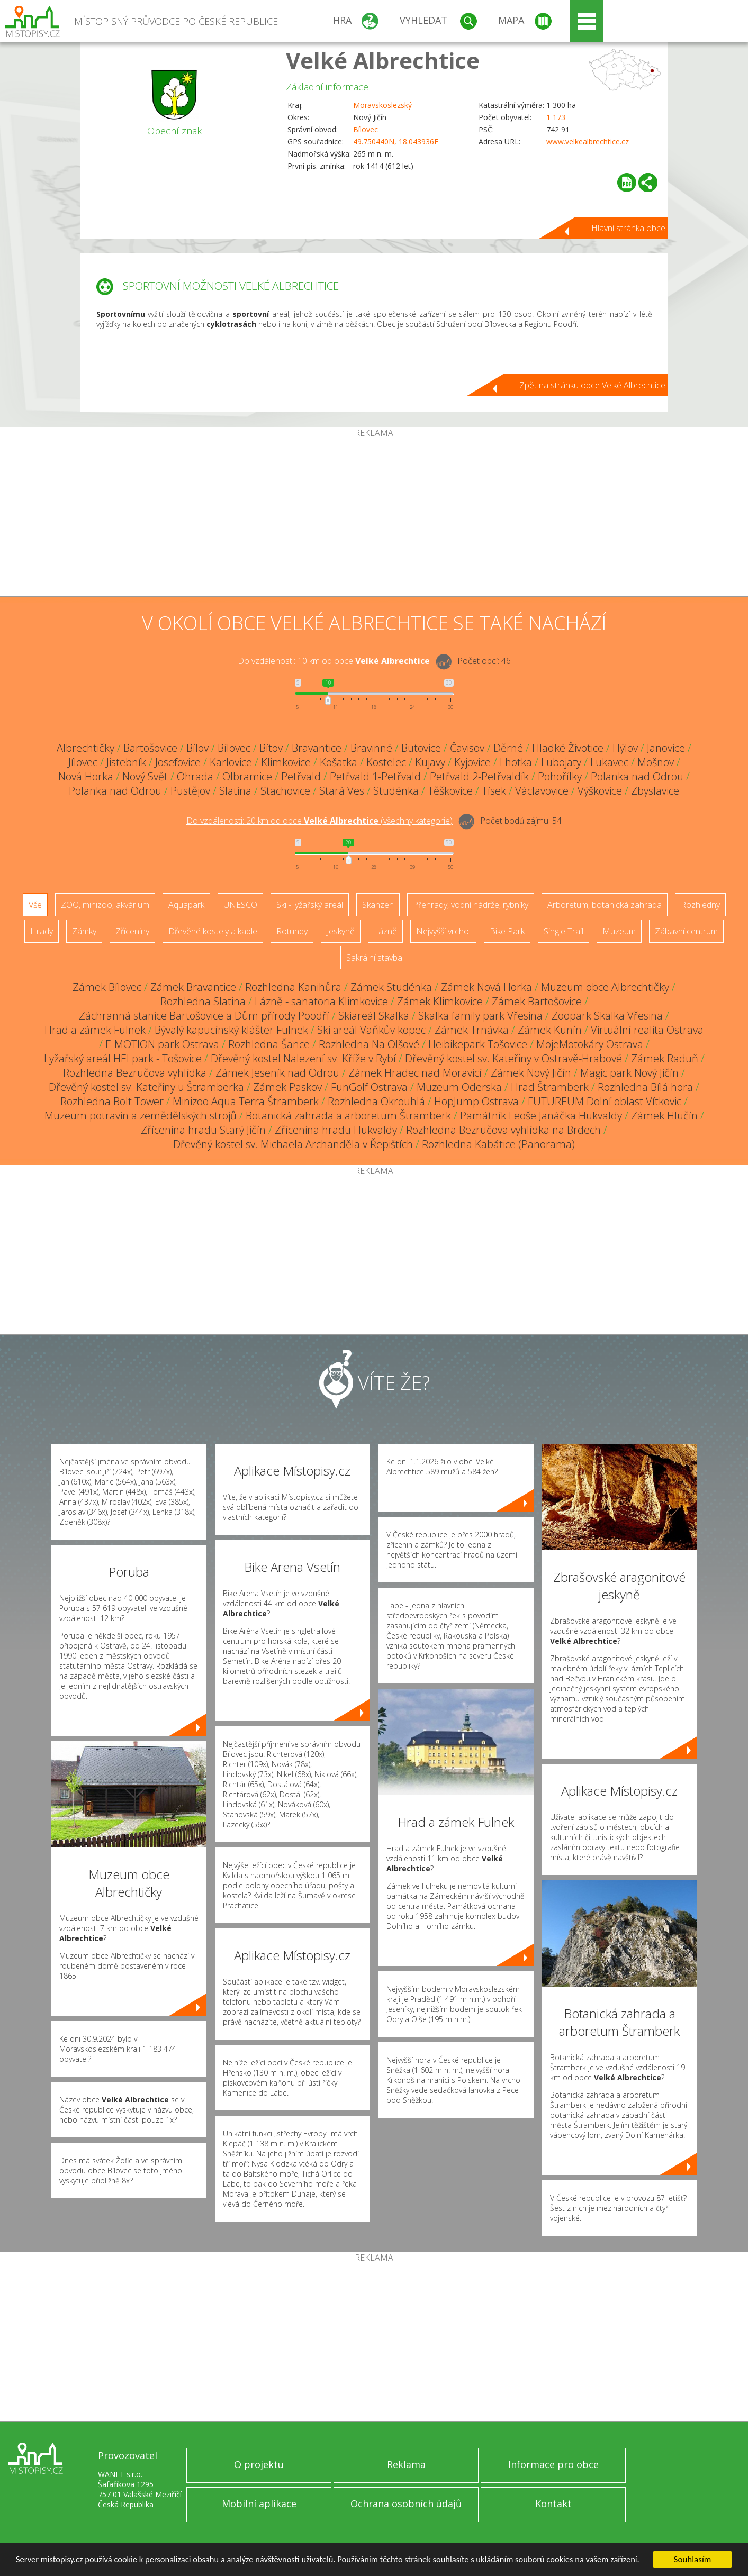 Image resolution: width=748 pixels, height=2576 pixels. What do you see at coordinates (480, 1015) in the screenshot?
I see `Skalka family park Vřesina` at bounding box center [480, 1015].